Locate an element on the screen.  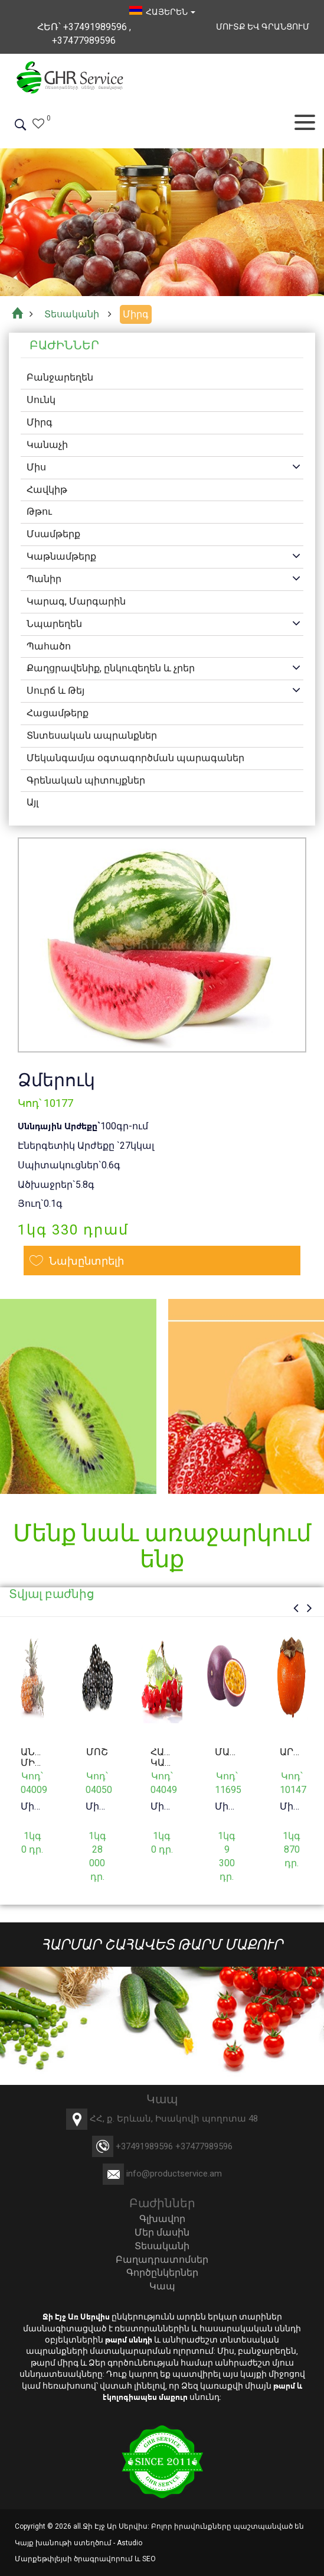
Մեր մասին is located at coordinates (162, 2232).